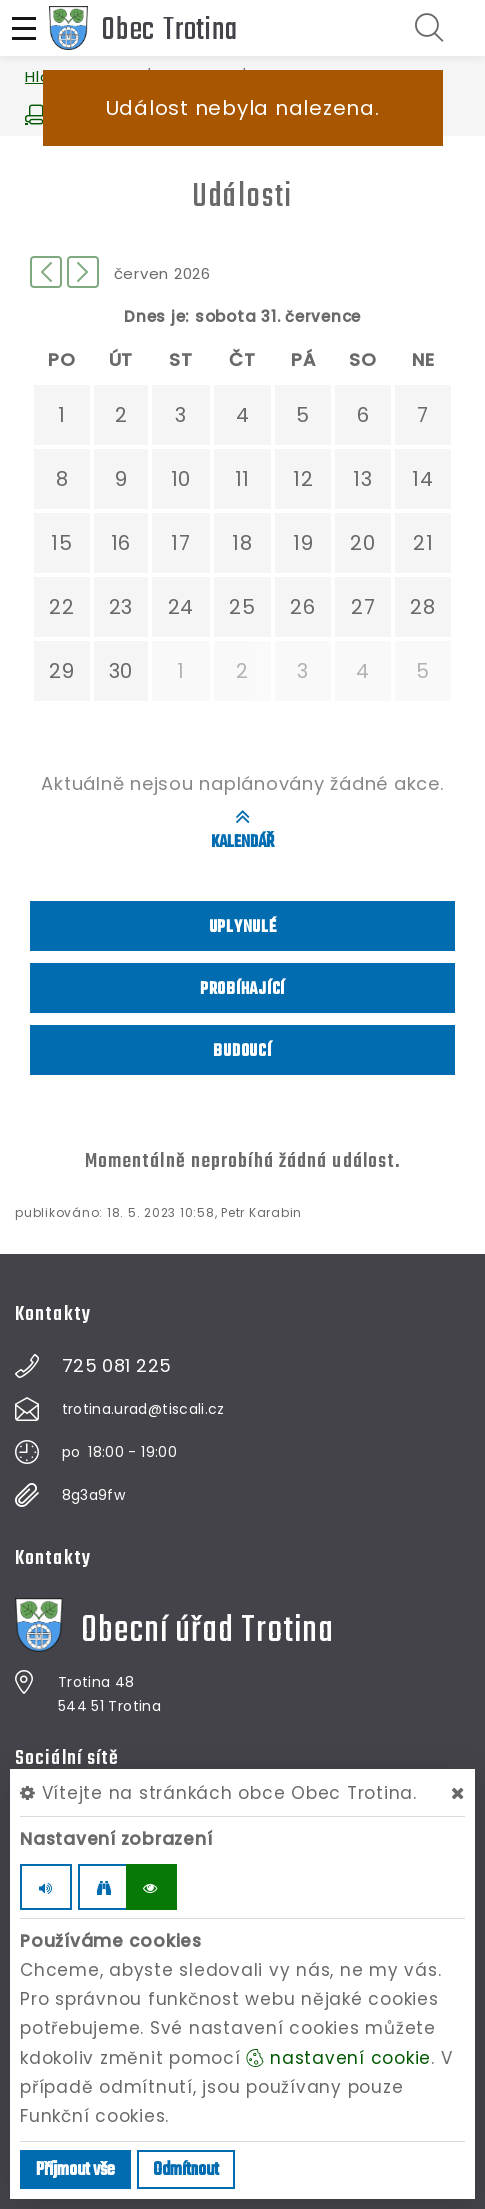  I want to click on Odmítnout, so click(186, 2170).